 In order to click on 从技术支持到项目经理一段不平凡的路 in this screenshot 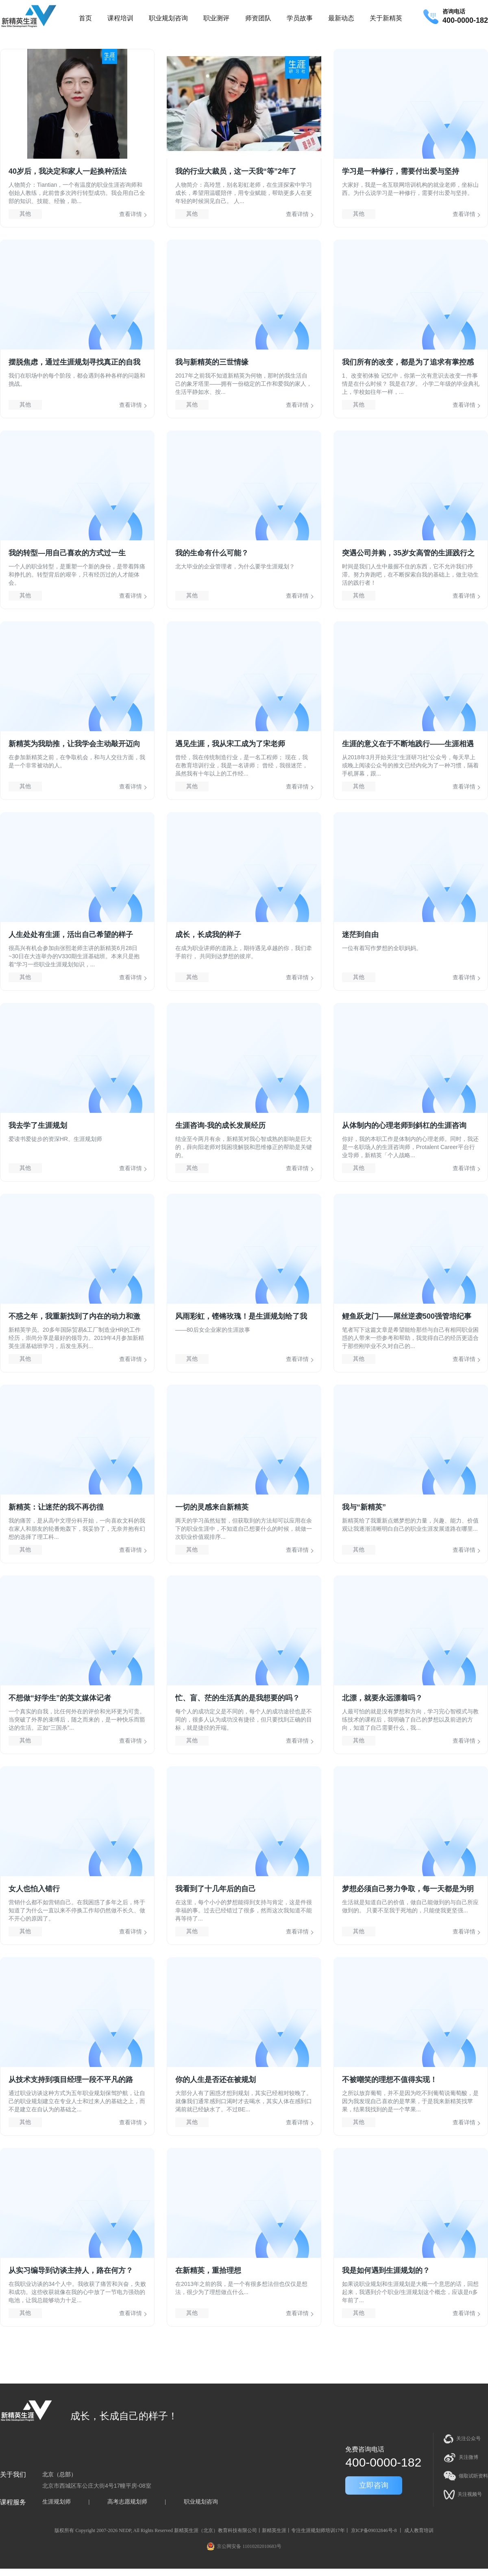, I will do `click(71, 2080)`.